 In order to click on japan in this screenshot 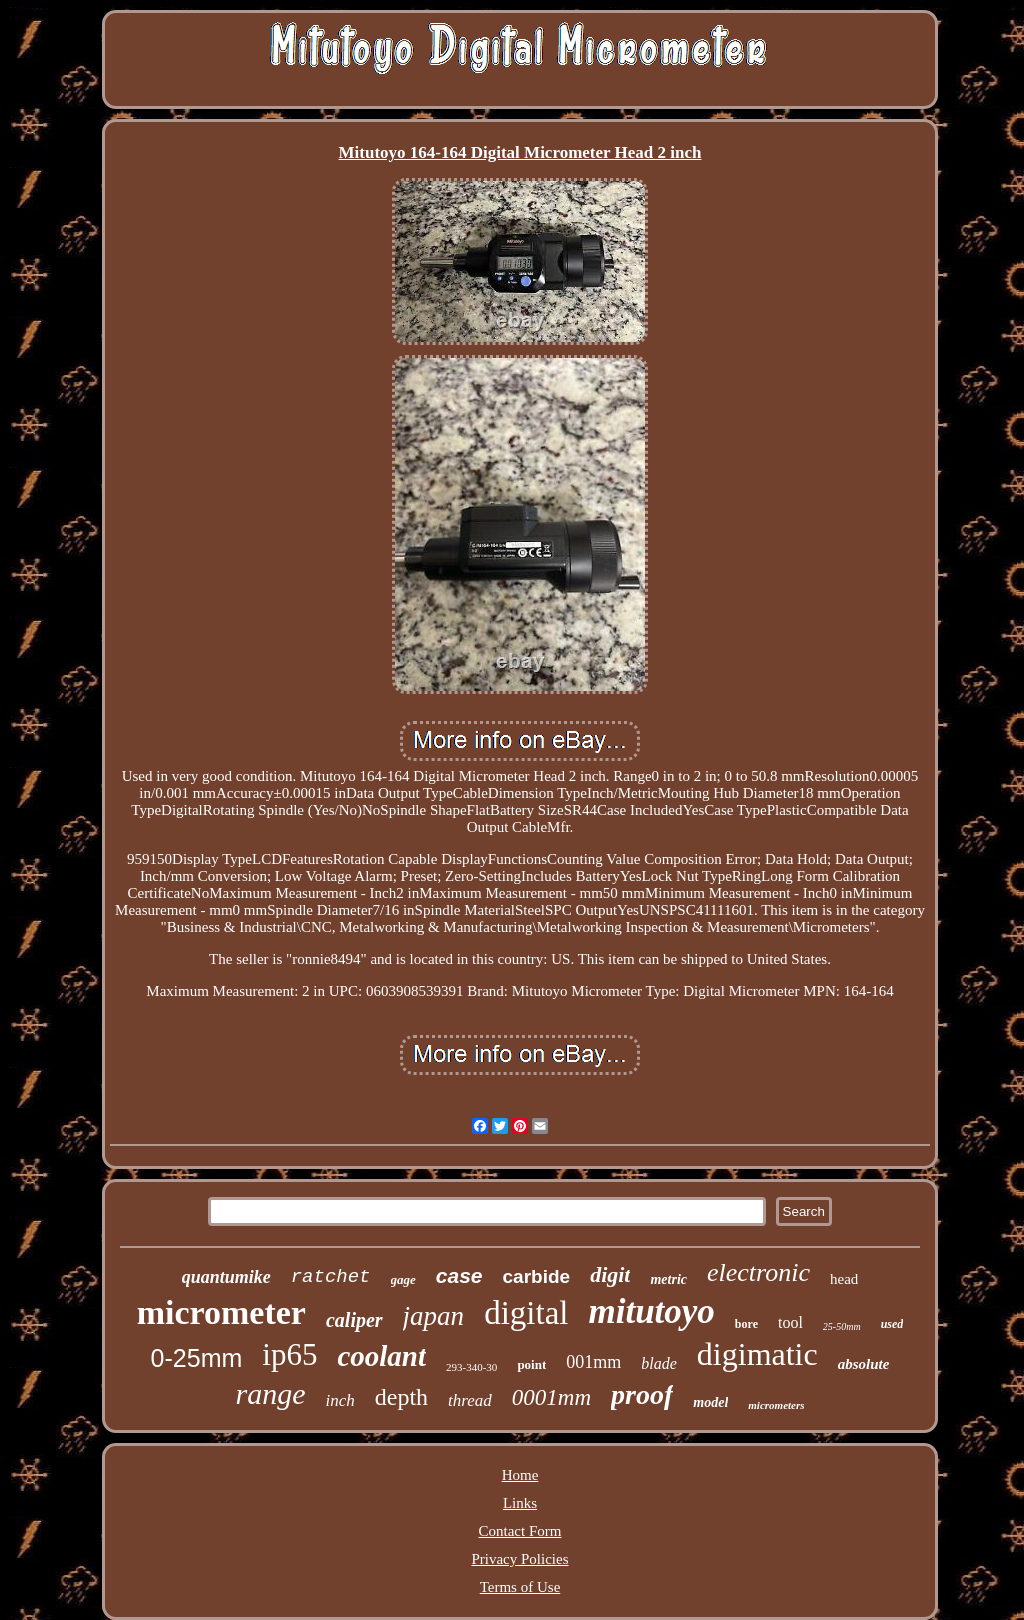, I will do `click(434, 1316)`.